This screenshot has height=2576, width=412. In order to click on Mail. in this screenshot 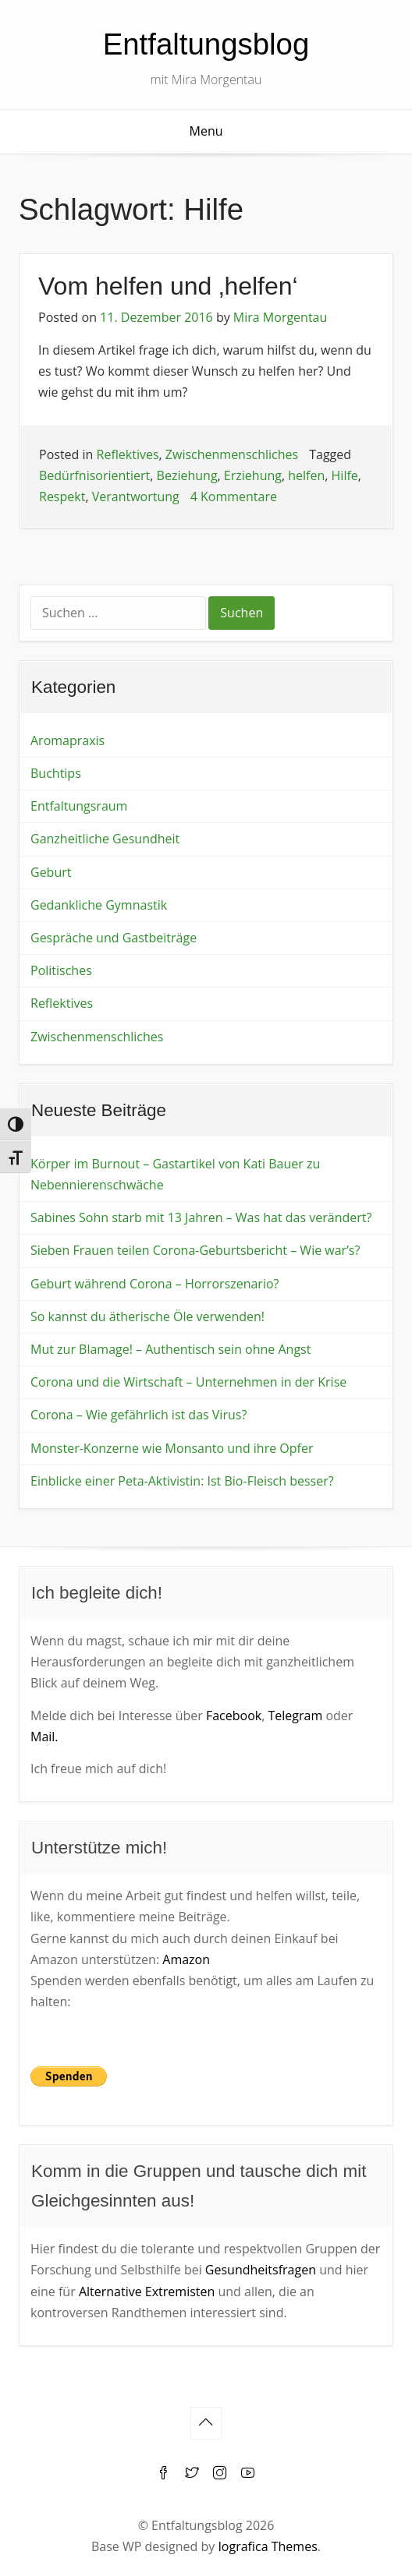, I will do `click(44, 1736)`.